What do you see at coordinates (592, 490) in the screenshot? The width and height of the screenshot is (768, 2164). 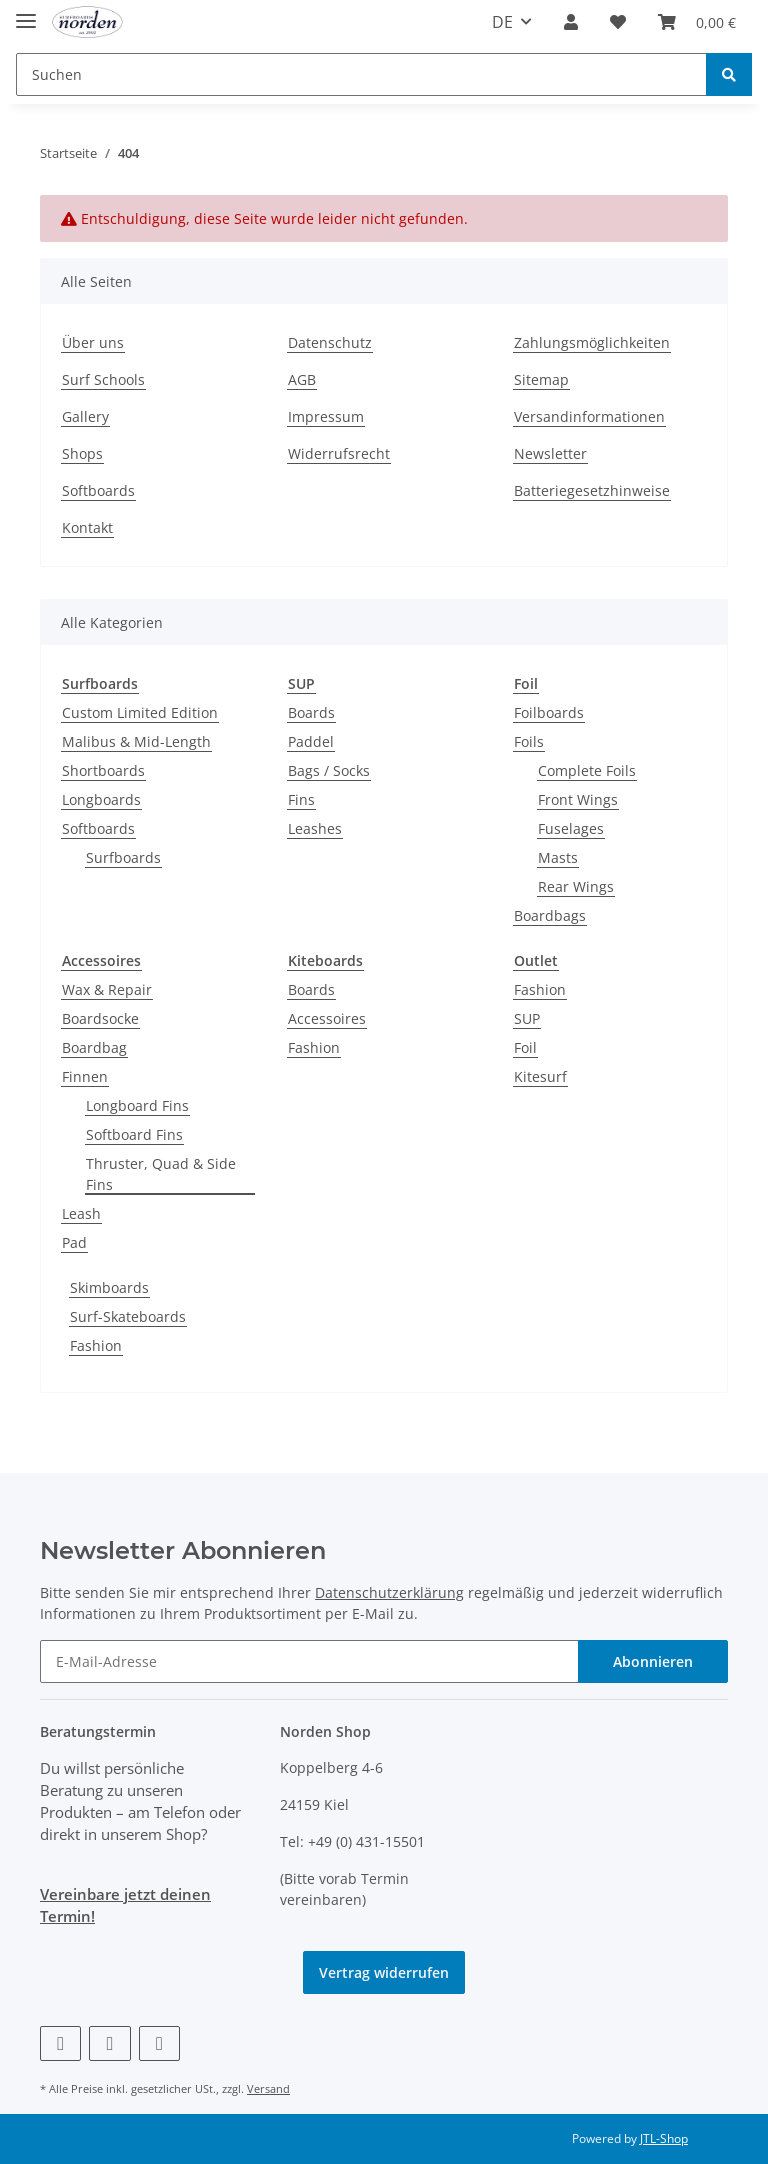 I see `Batteriegesetzhinweise` at bounding box center [592, 490].